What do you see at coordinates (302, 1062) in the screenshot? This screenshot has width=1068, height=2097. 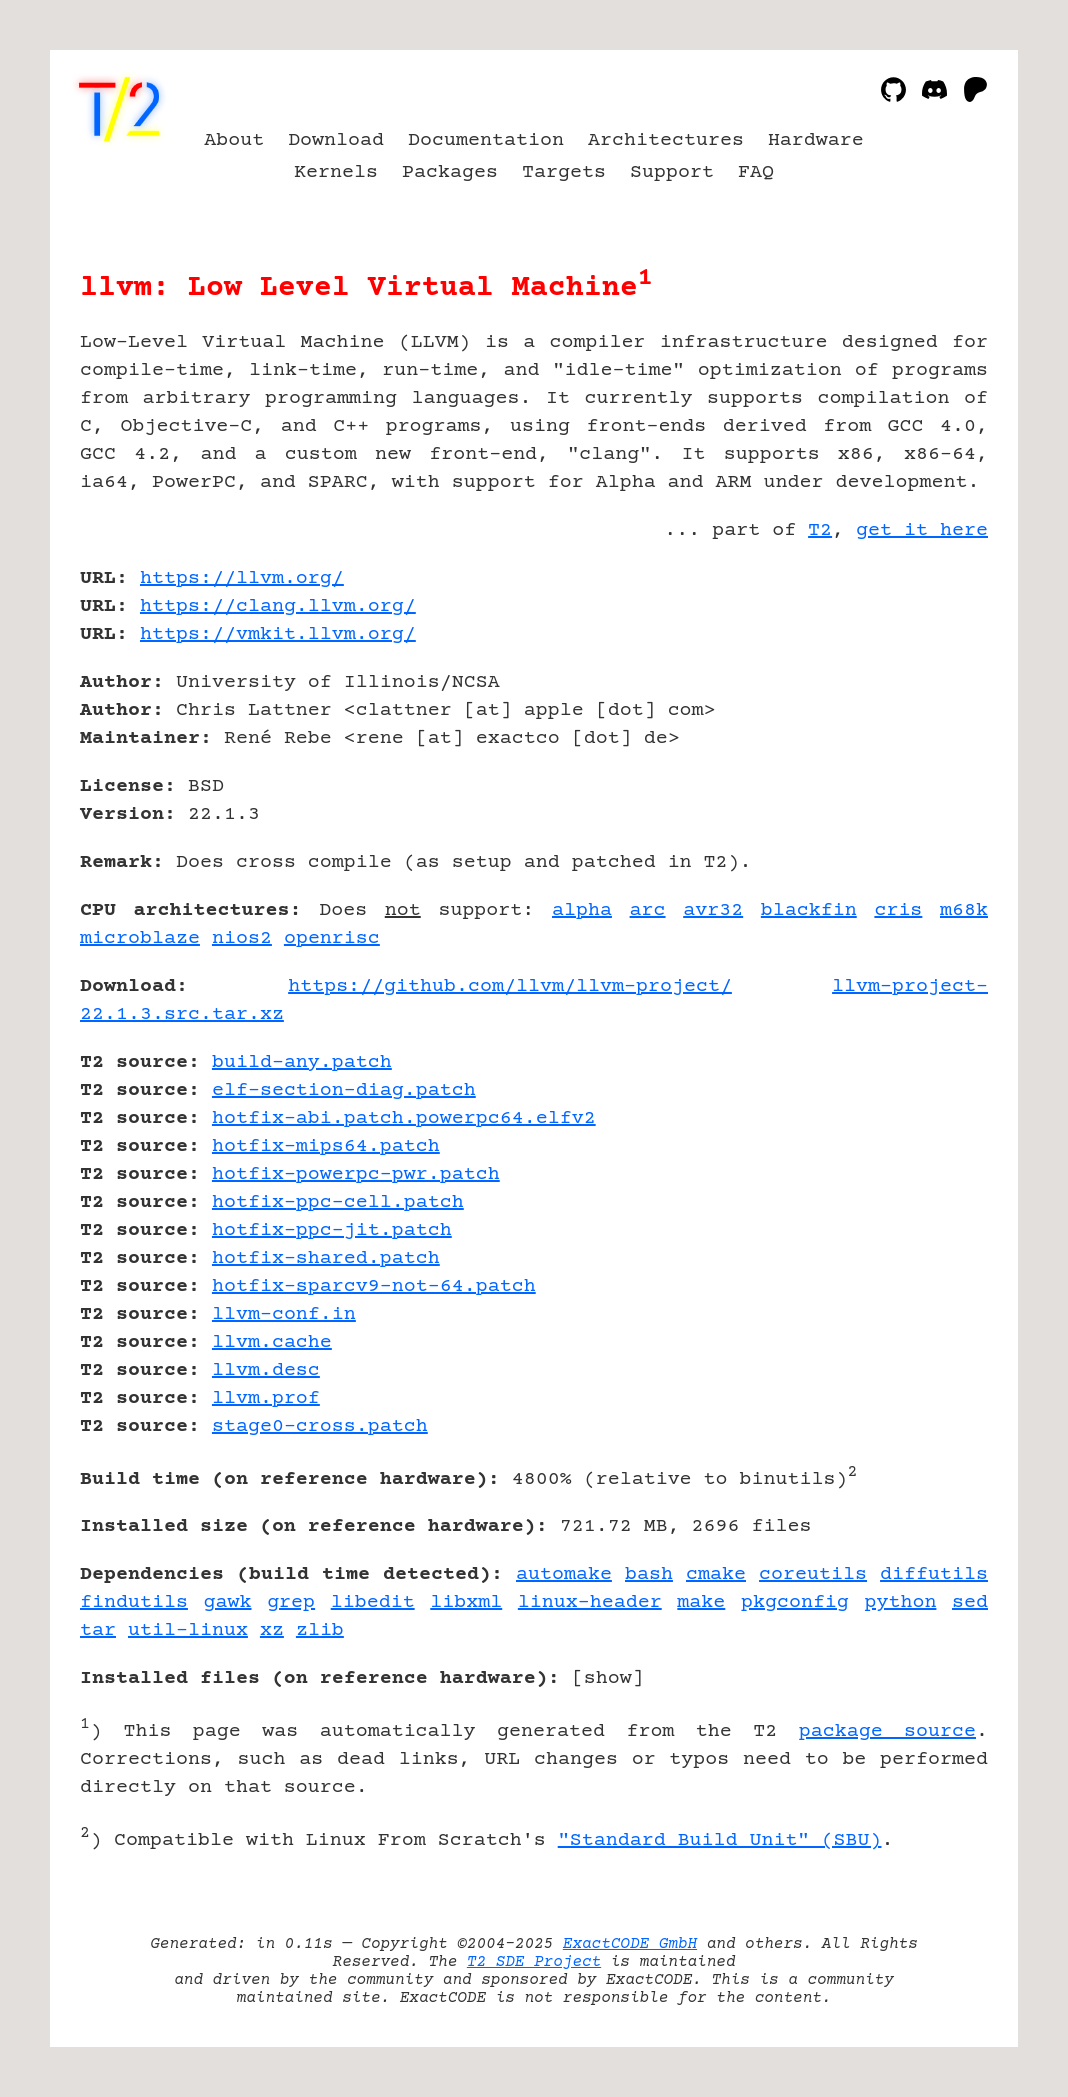 I see `build-any.patch` at bounding box center [302, 1062].